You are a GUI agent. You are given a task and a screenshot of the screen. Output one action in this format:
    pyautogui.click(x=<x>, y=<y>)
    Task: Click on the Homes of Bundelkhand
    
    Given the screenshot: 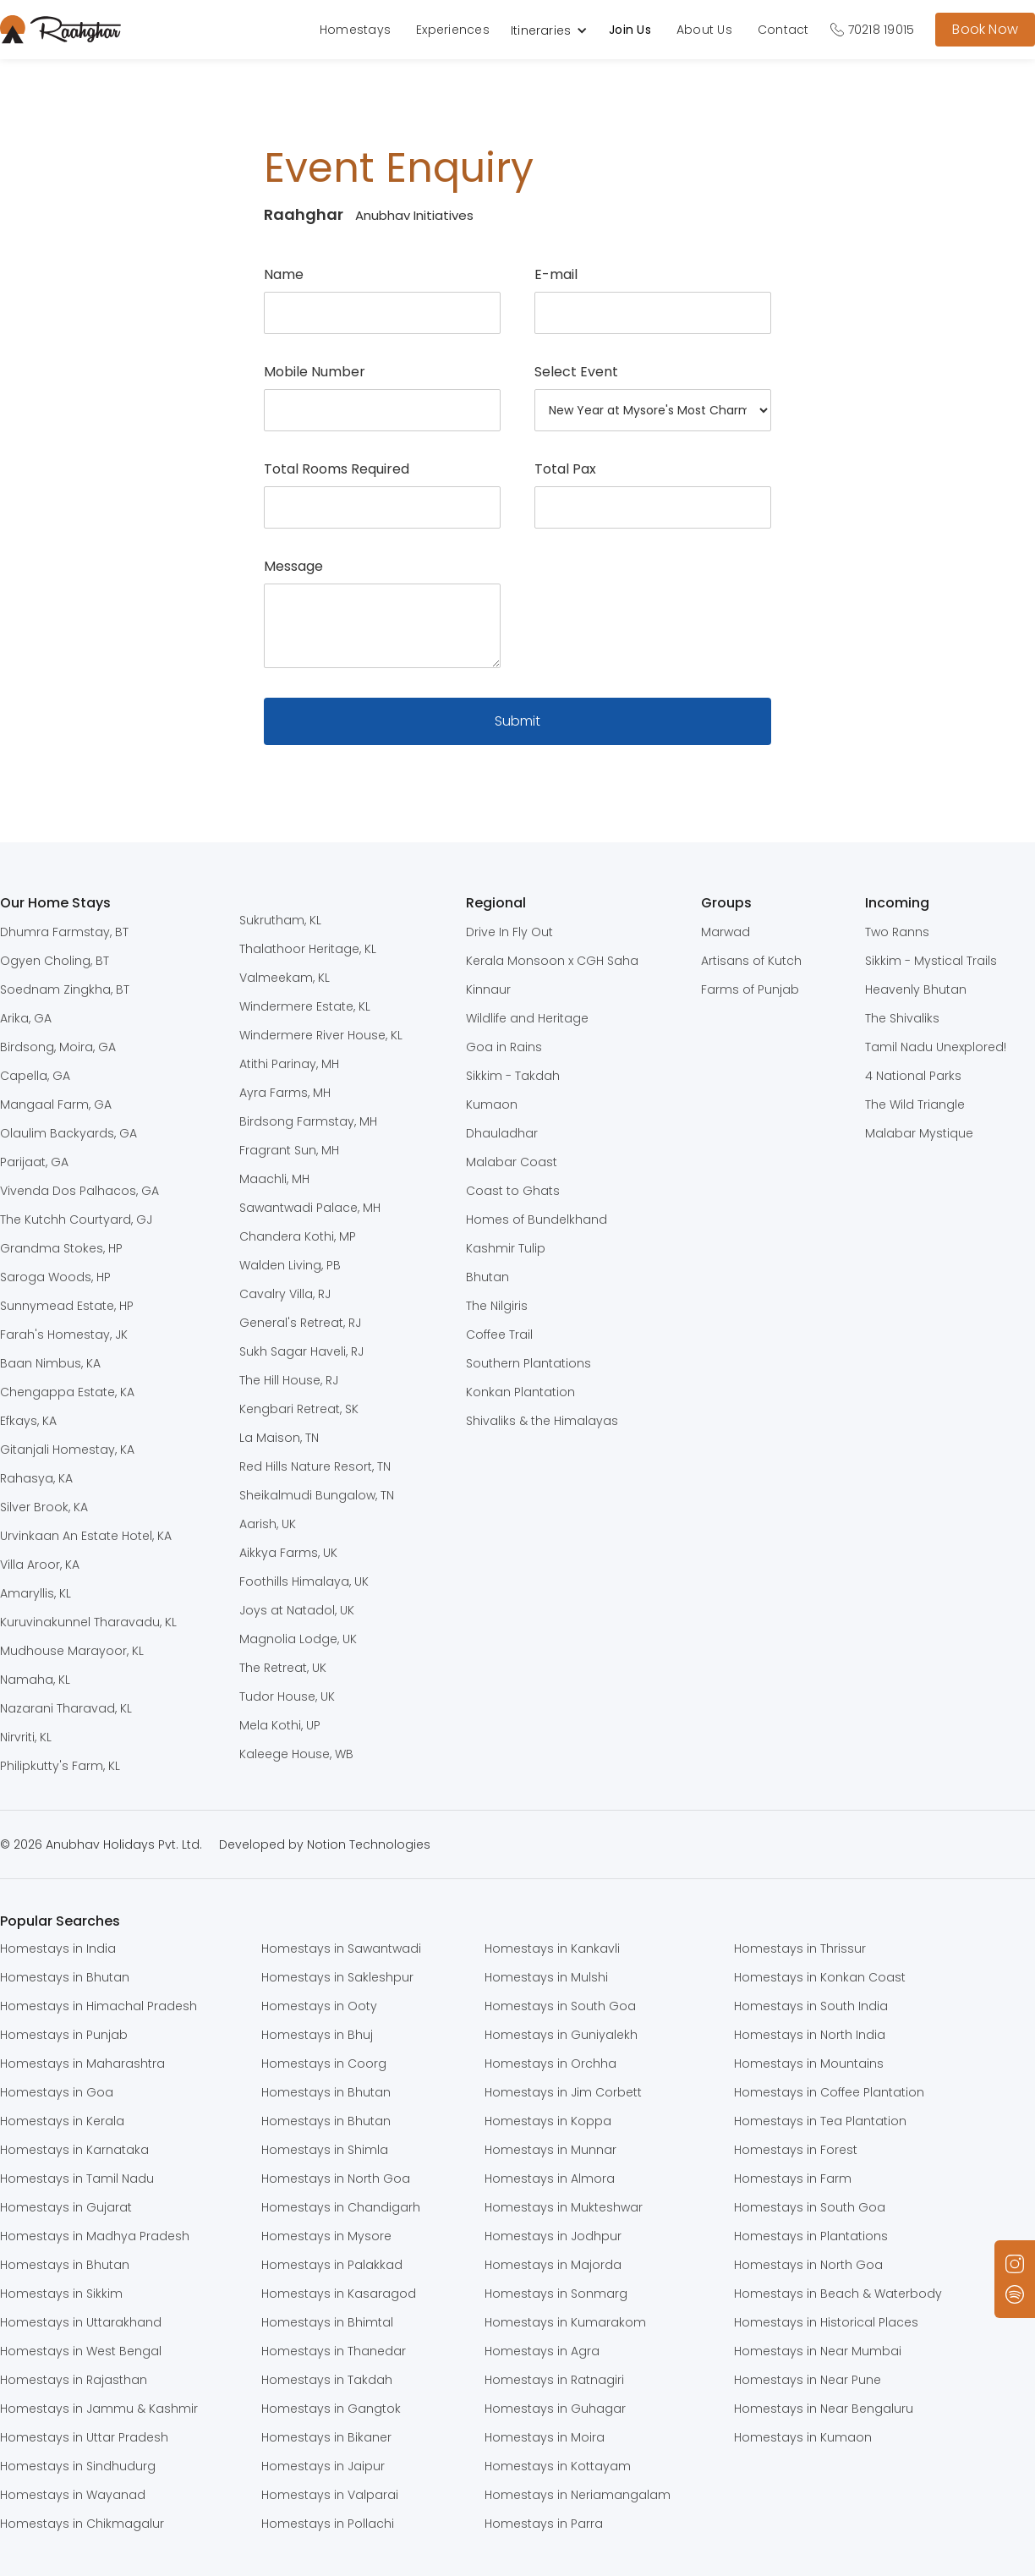 What is the action you would take?
    pyautogui.click(x=536, y=1219)
    